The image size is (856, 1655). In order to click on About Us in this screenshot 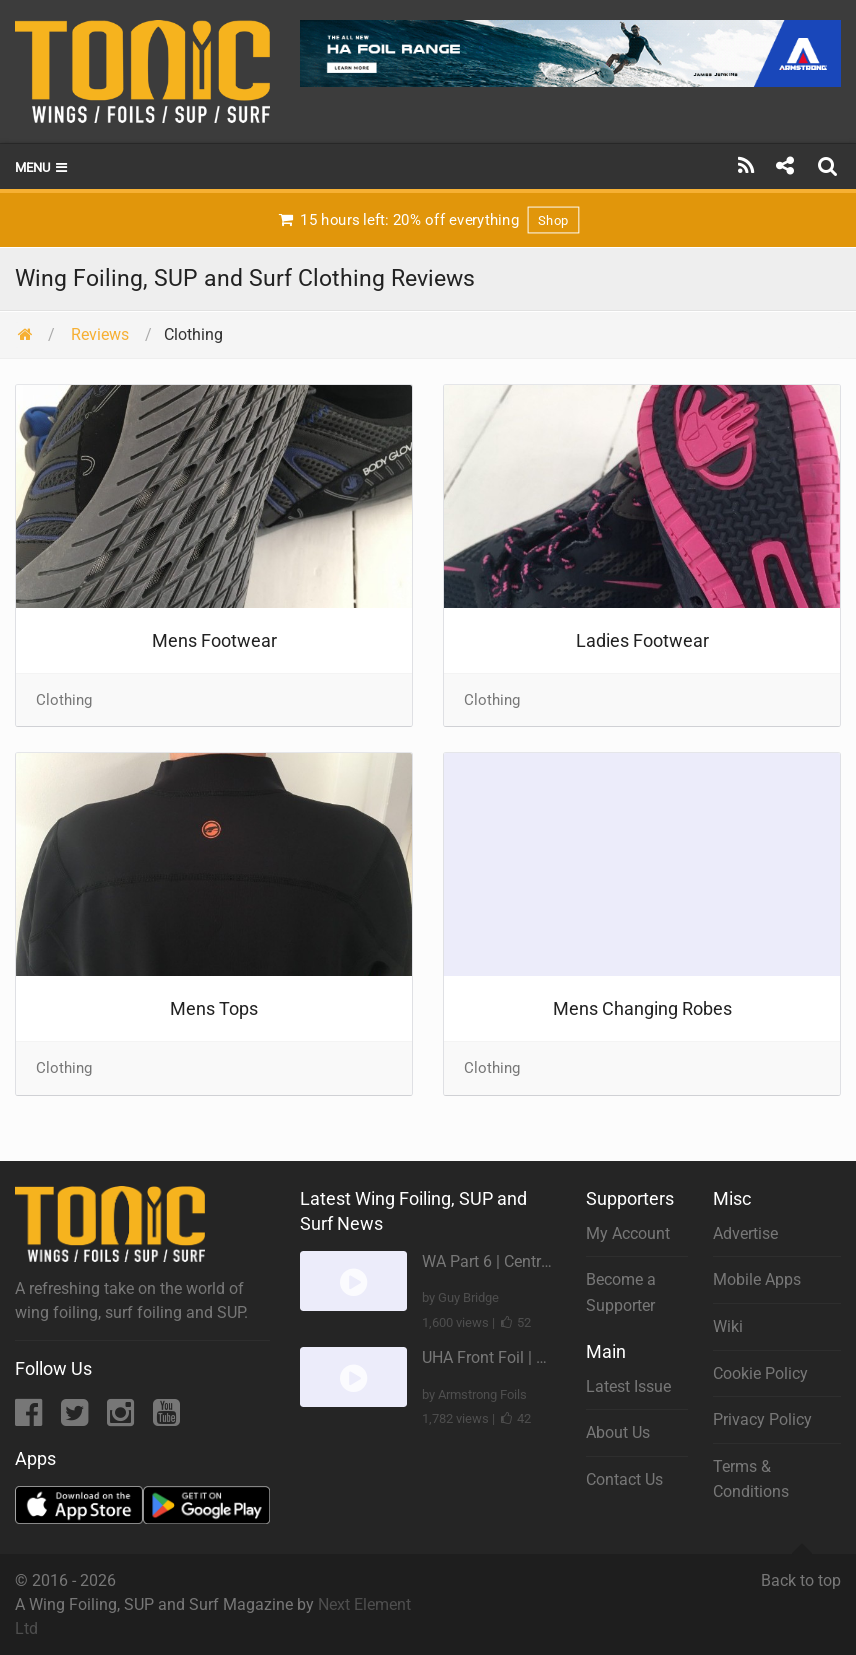, I will do `click(618, 1432)`.